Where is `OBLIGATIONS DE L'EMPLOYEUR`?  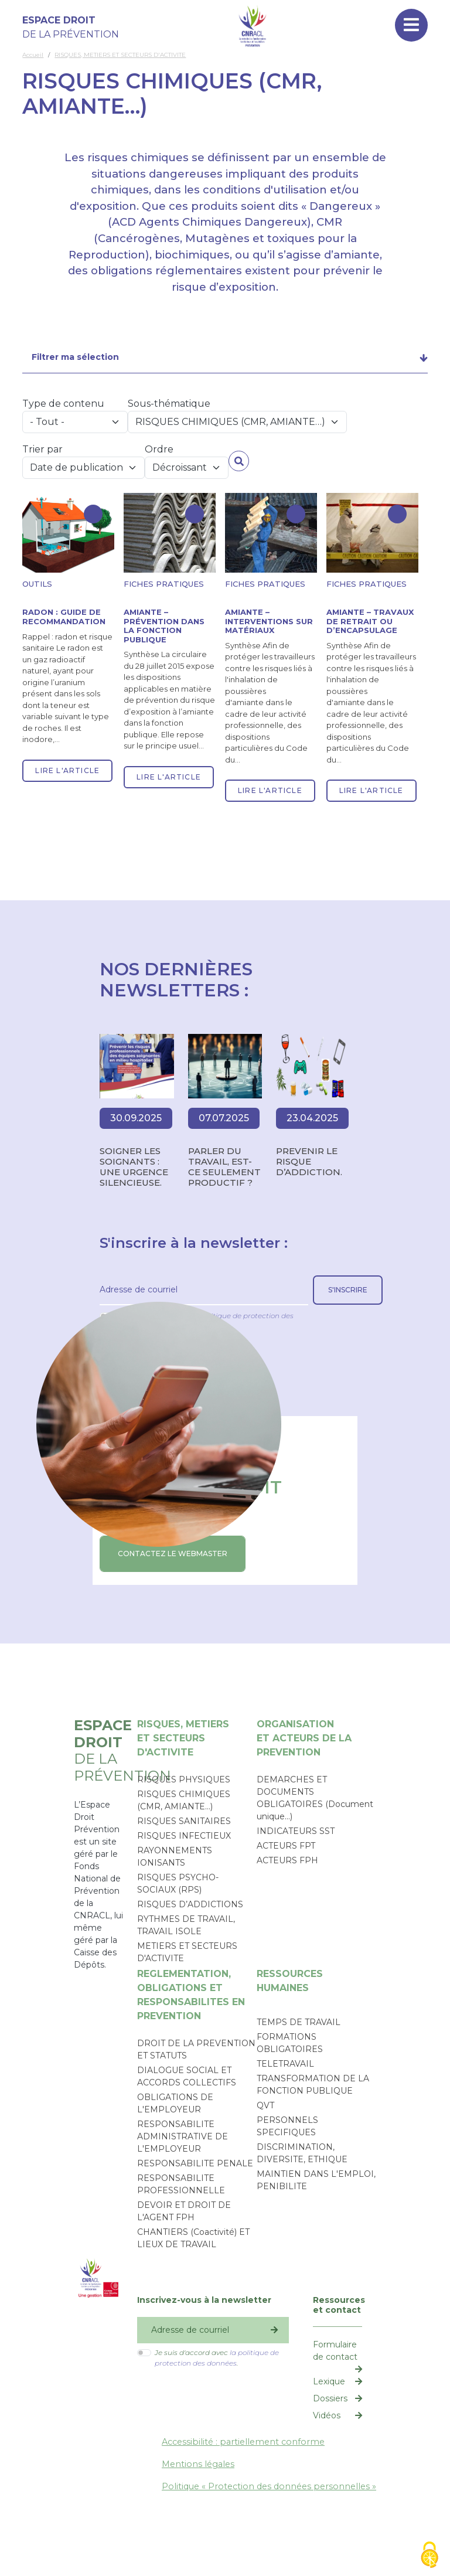 OBLIGATIONS DE L'EMPLOYEUR is located at coordinates (175, 2103).